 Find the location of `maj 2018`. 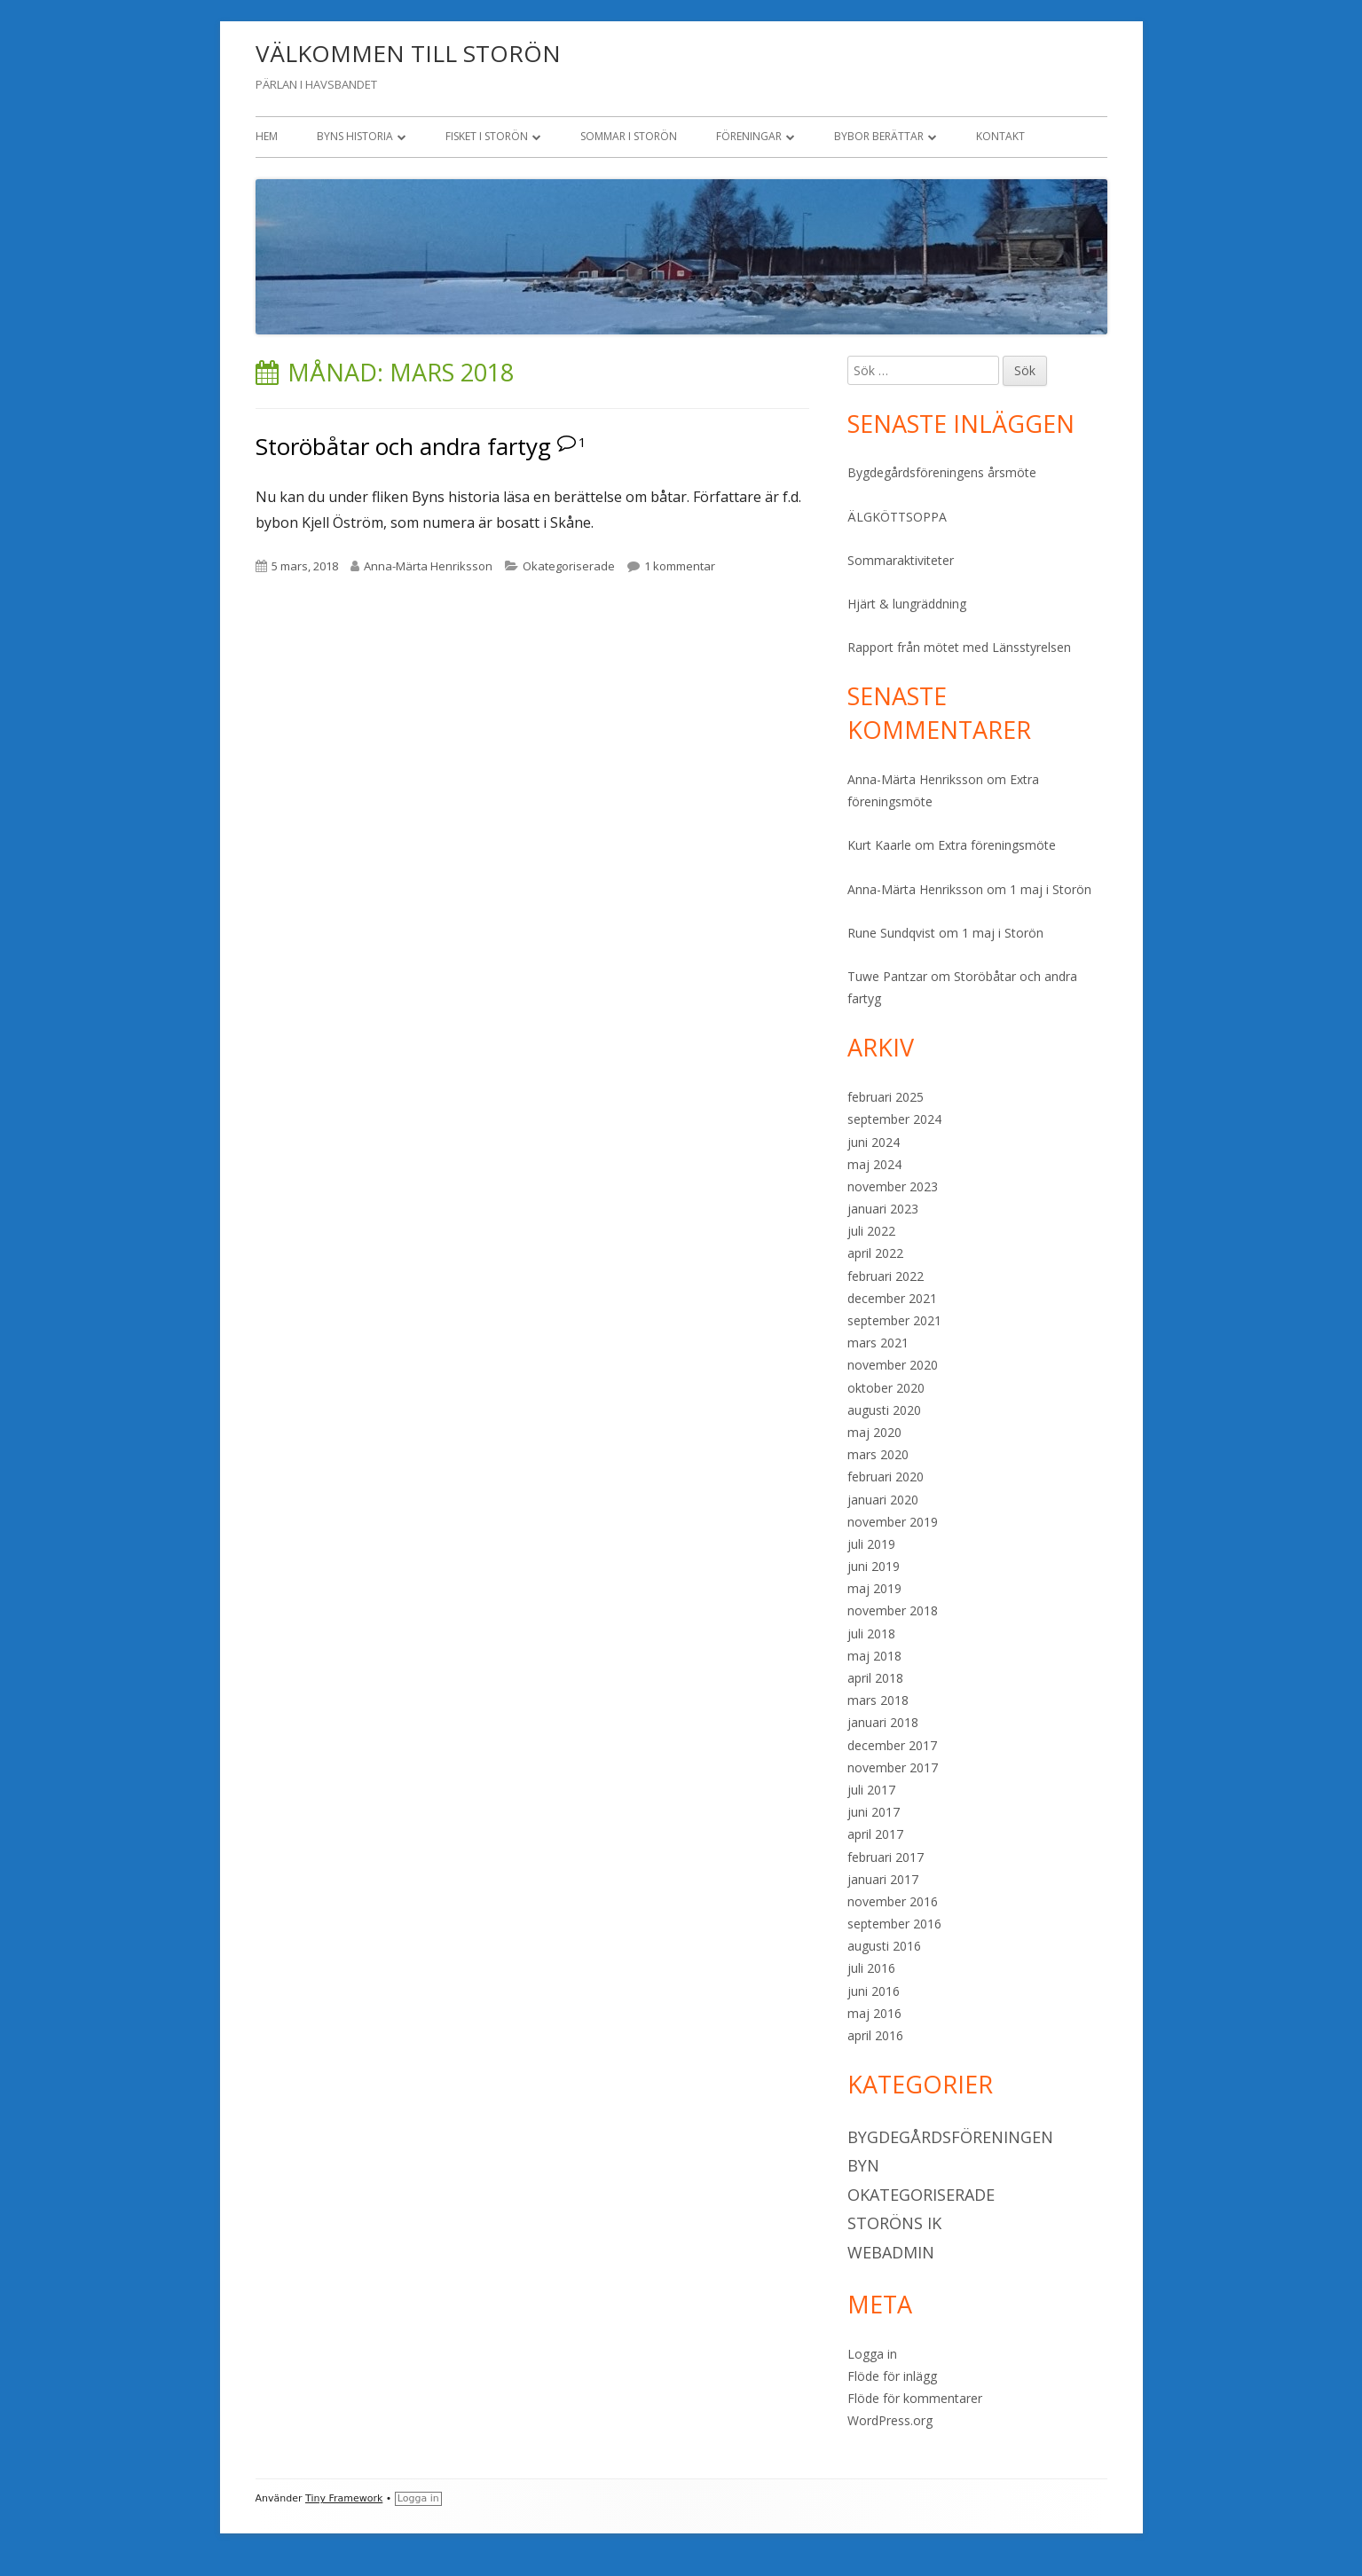

maj 2018 is located at coordinates (874, 1655).